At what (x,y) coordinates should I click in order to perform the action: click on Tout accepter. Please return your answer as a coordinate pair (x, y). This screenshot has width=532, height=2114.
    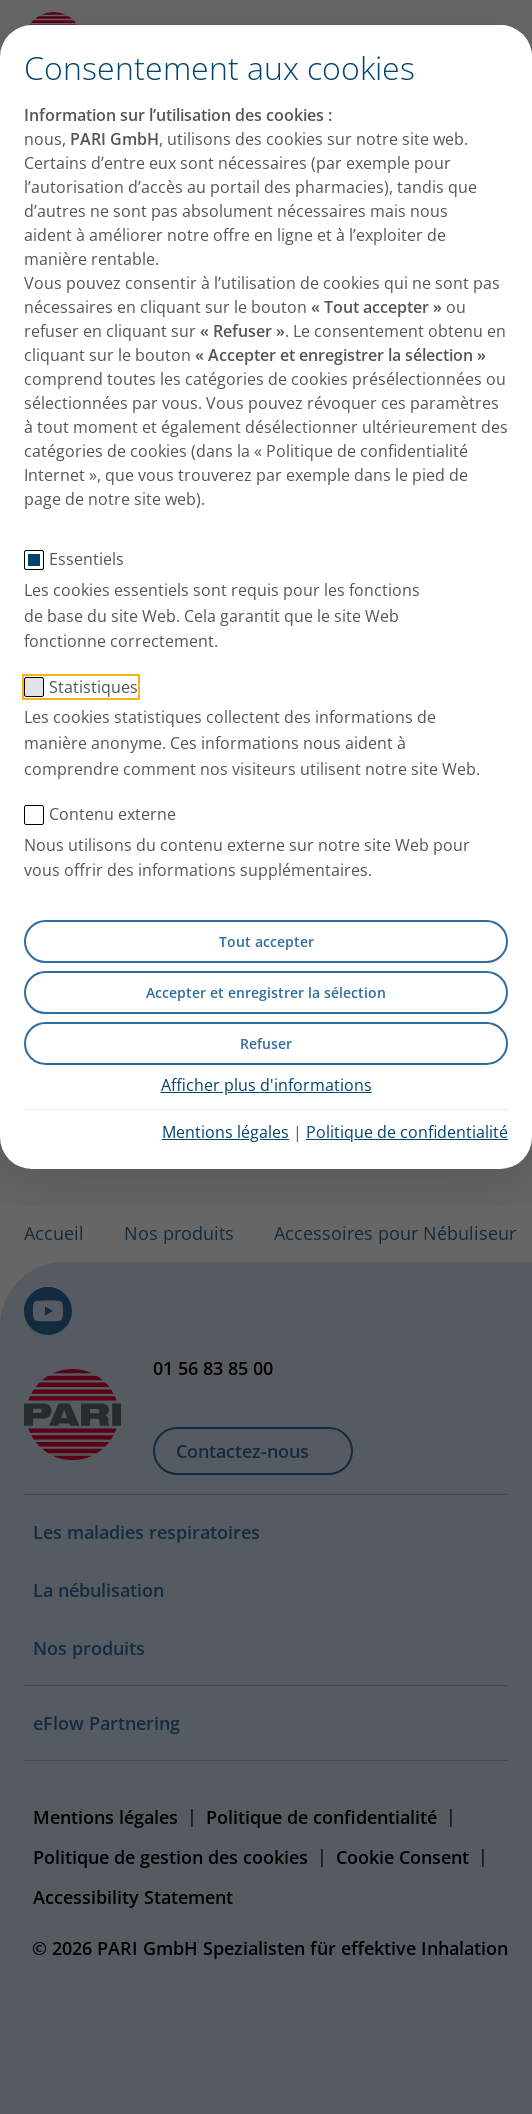
    Looking at the image, I should click on (266, 941).